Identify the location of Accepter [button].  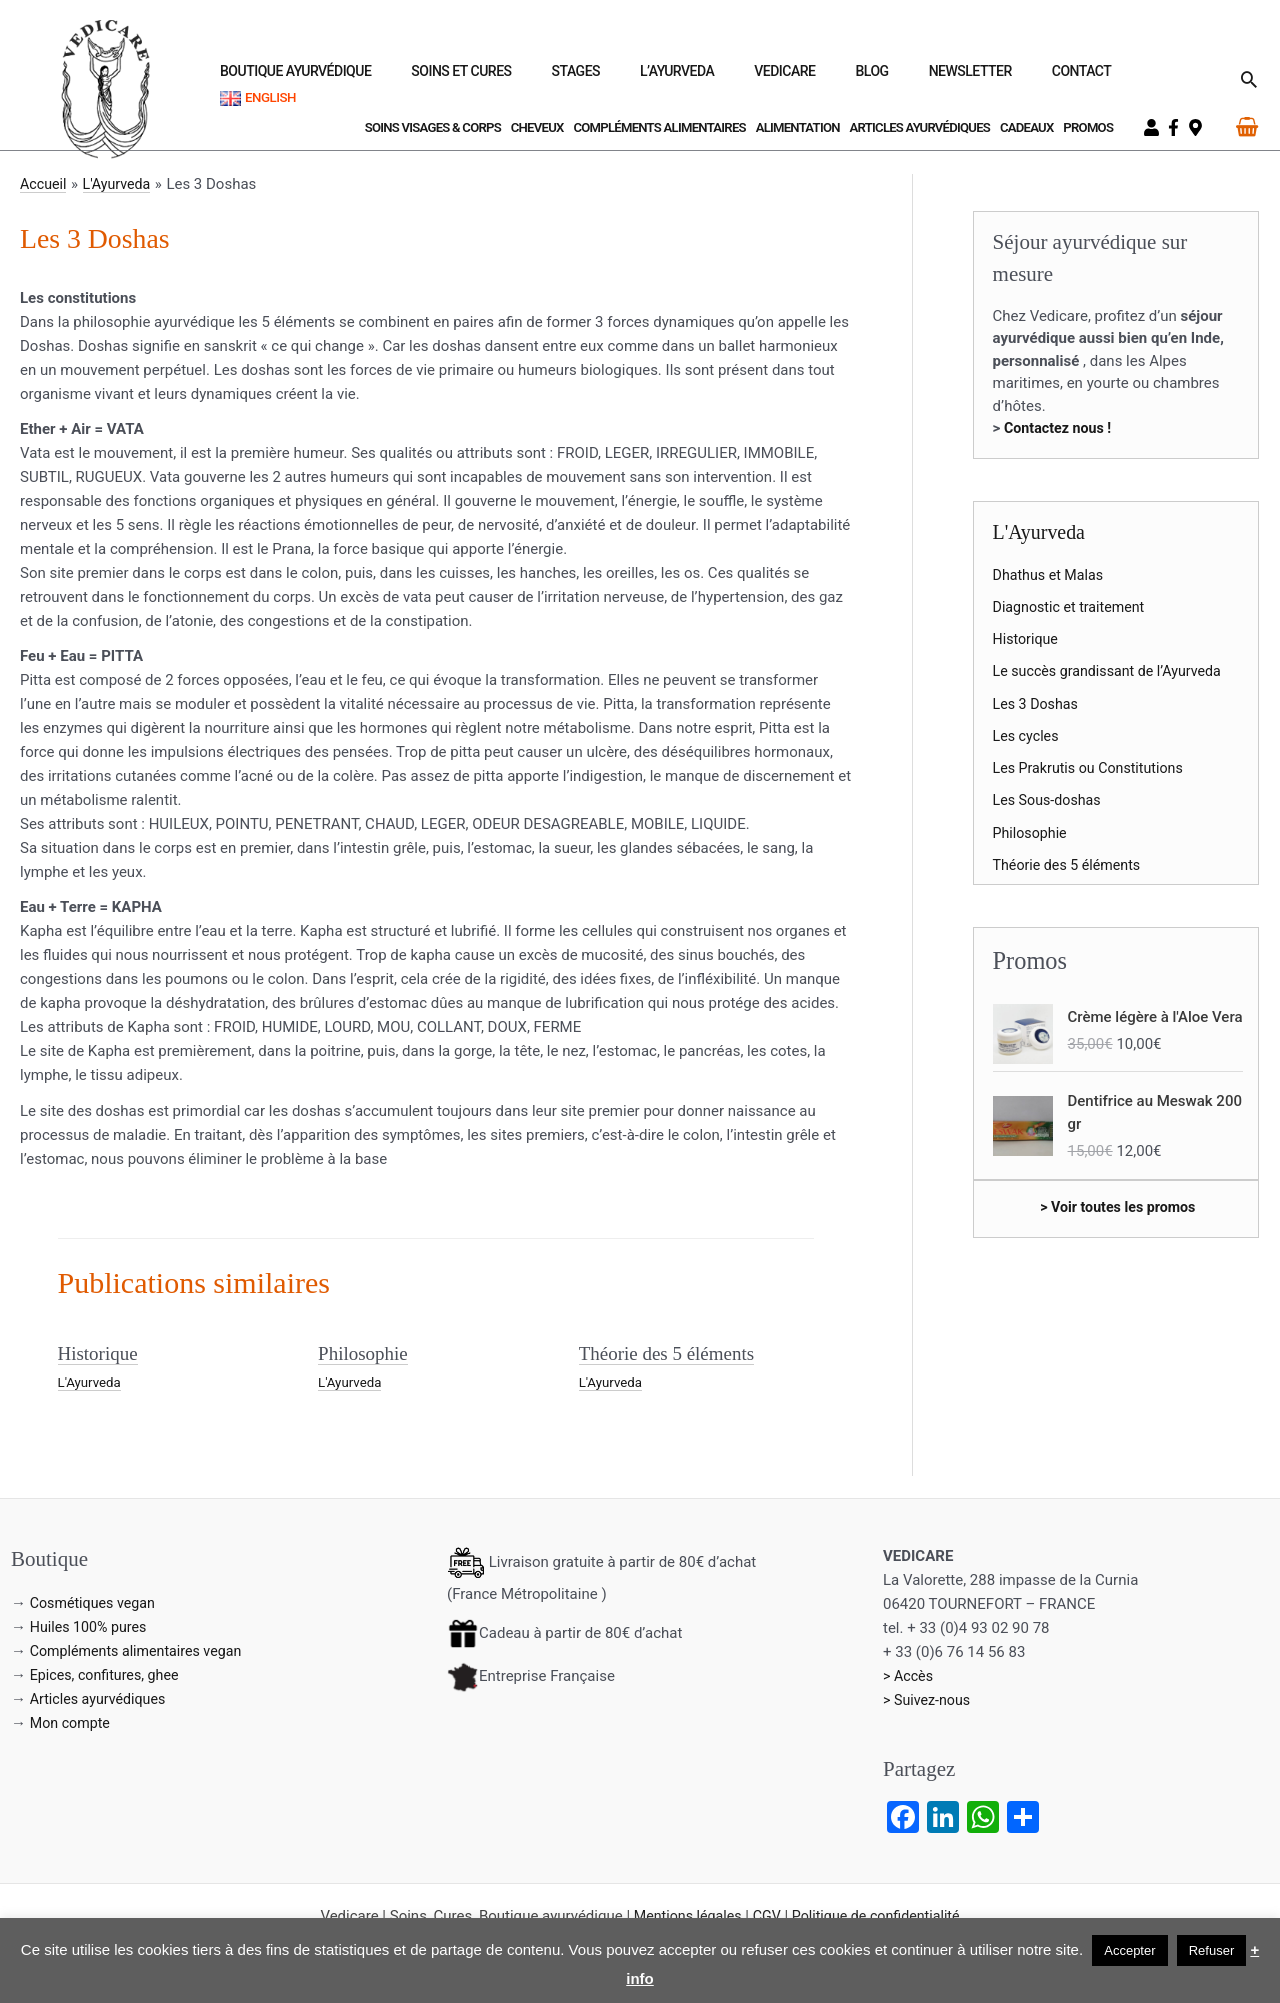
(1129, 1950).